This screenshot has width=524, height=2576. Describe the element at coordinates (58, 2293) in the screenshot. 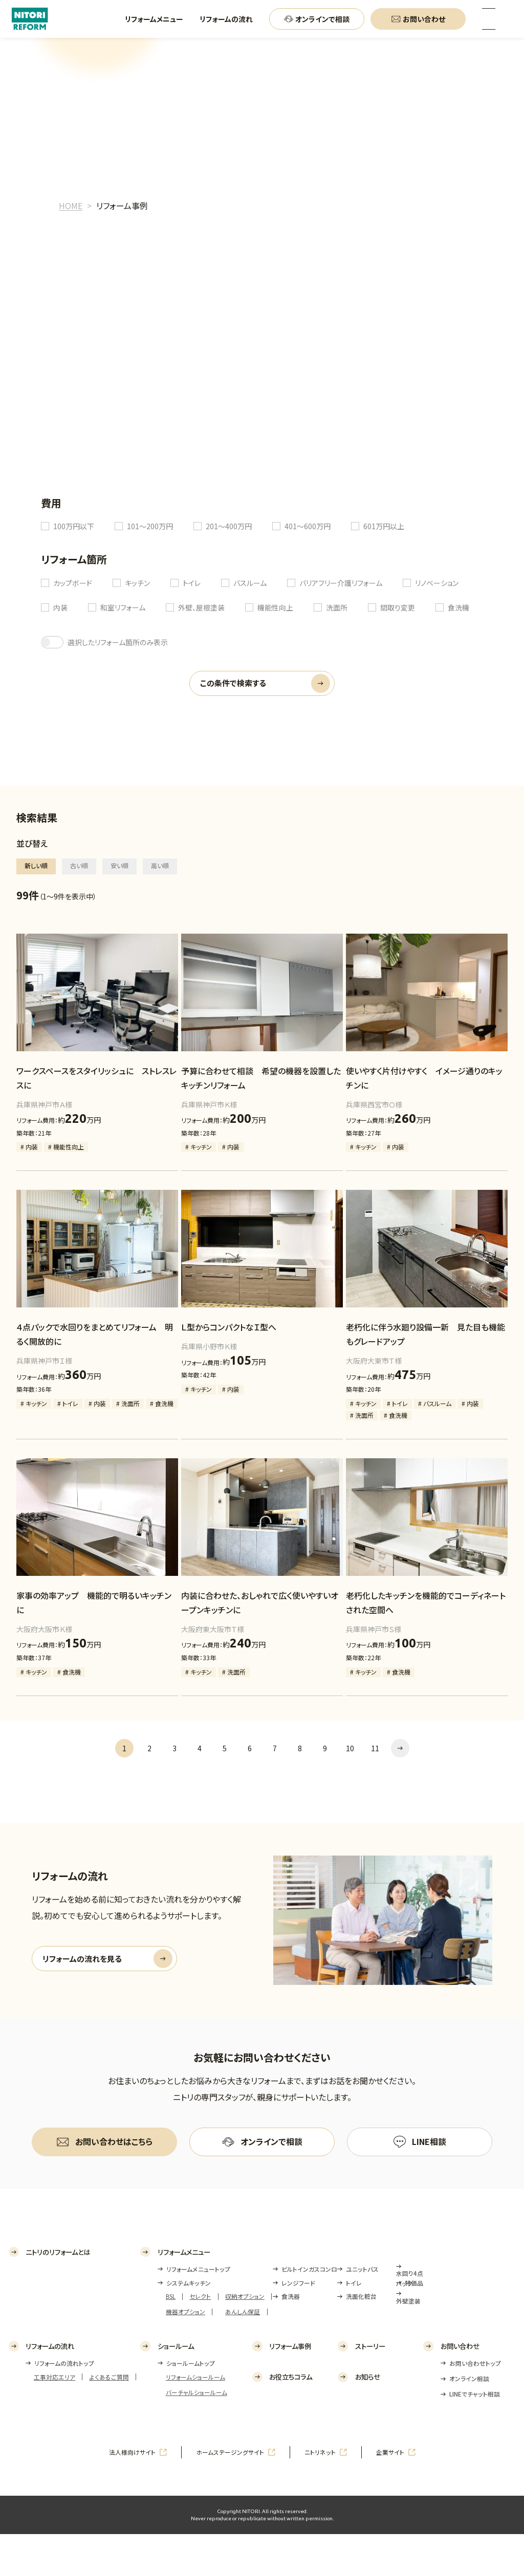

I see `ニトリのリフォームとは` at that location.